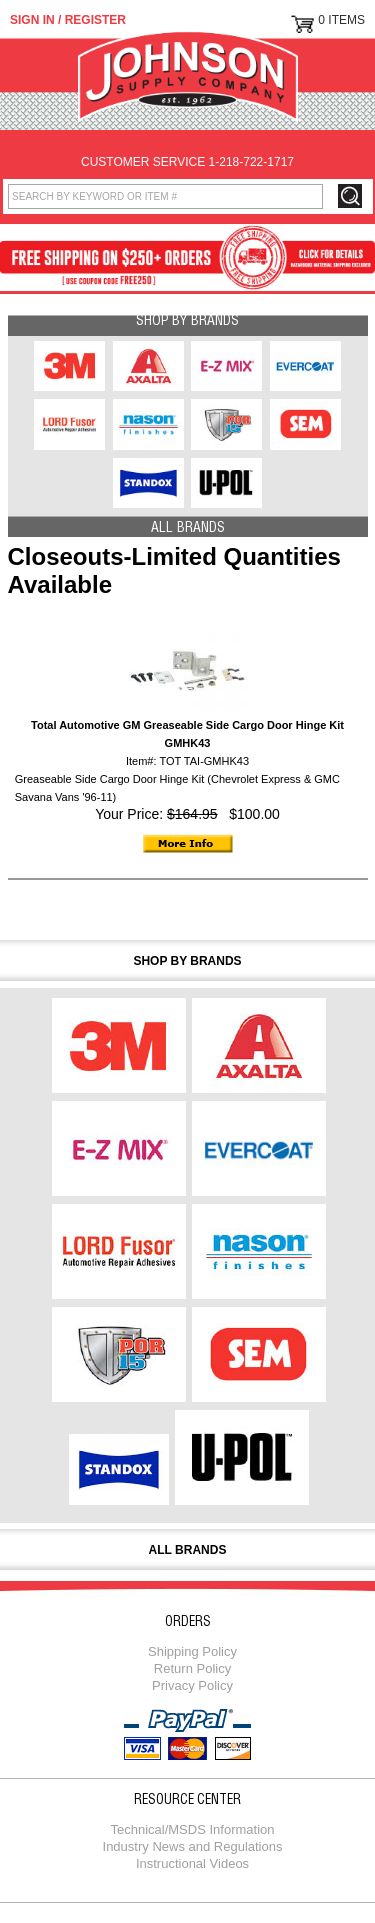 This screenshot has width=375, height=1923. What do you see at coordinates (193, 1846) in the screenshot?
I see `Industry News and Regulations` at bounding box center [193, 1846].